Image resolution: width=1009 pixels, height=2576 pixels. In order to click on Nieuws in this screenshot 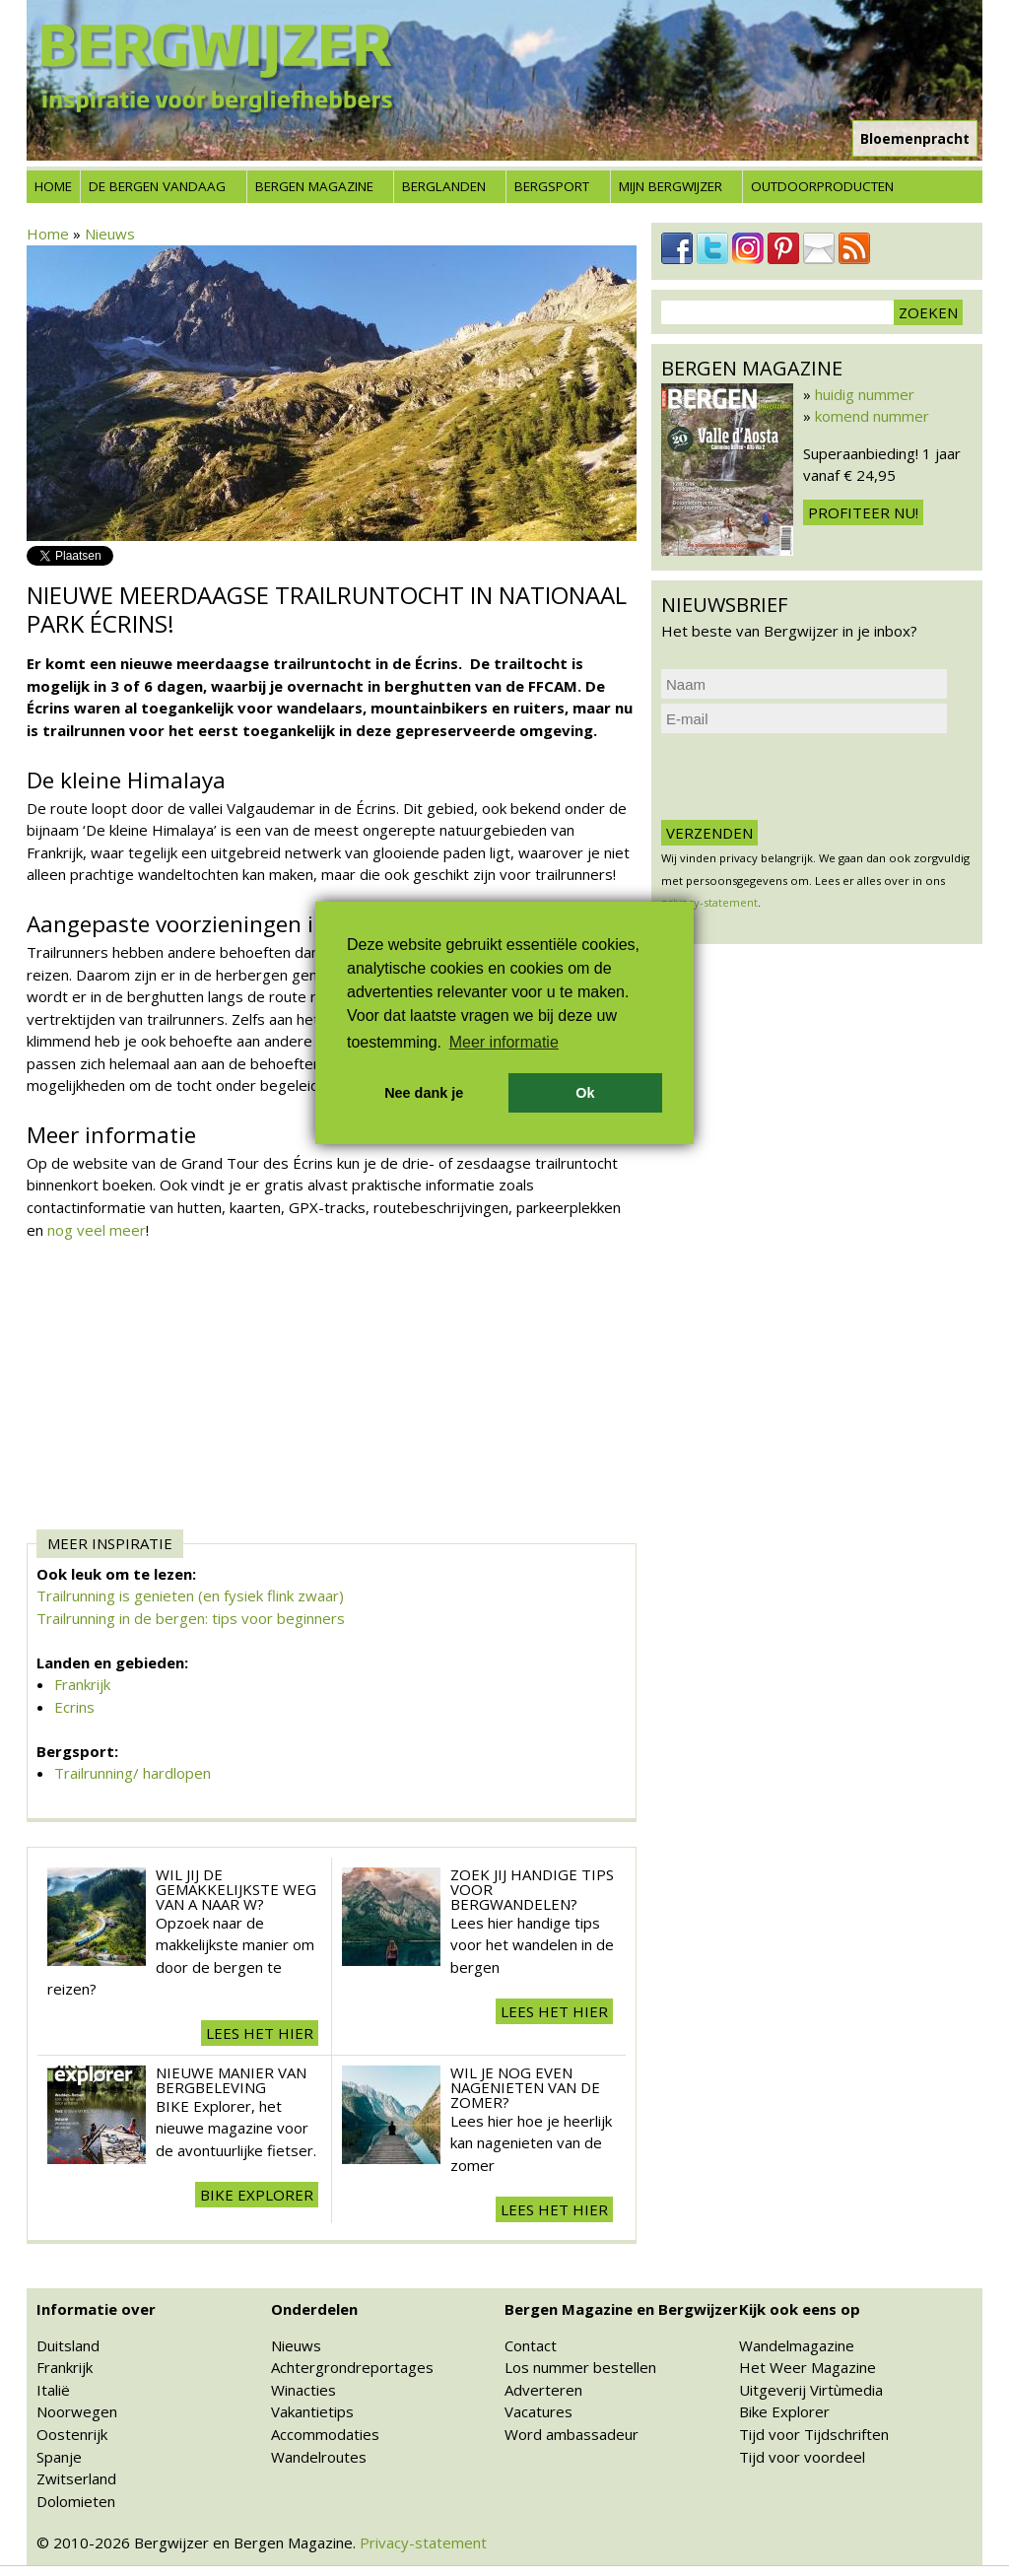, I will do `click(110, 233)`.